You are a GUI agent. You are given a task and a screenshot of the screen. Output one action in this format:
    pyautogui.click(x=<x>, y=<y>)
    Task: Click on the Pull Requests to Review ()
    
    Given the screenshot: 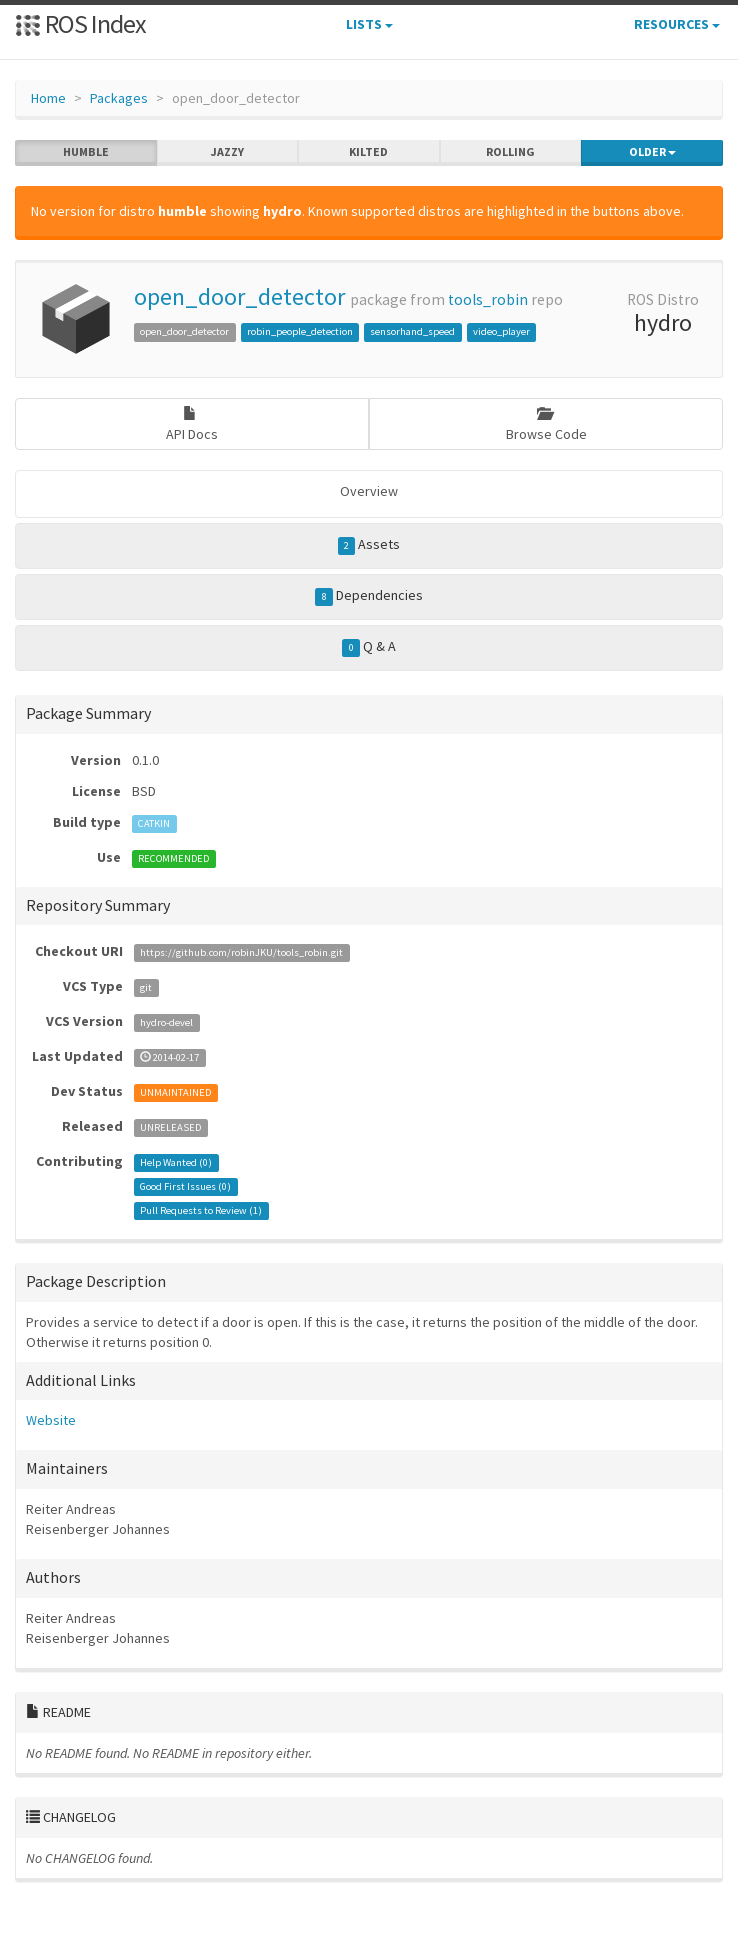 What is the action you would take?
    pyautogui.click(x=201, y=1210)
    